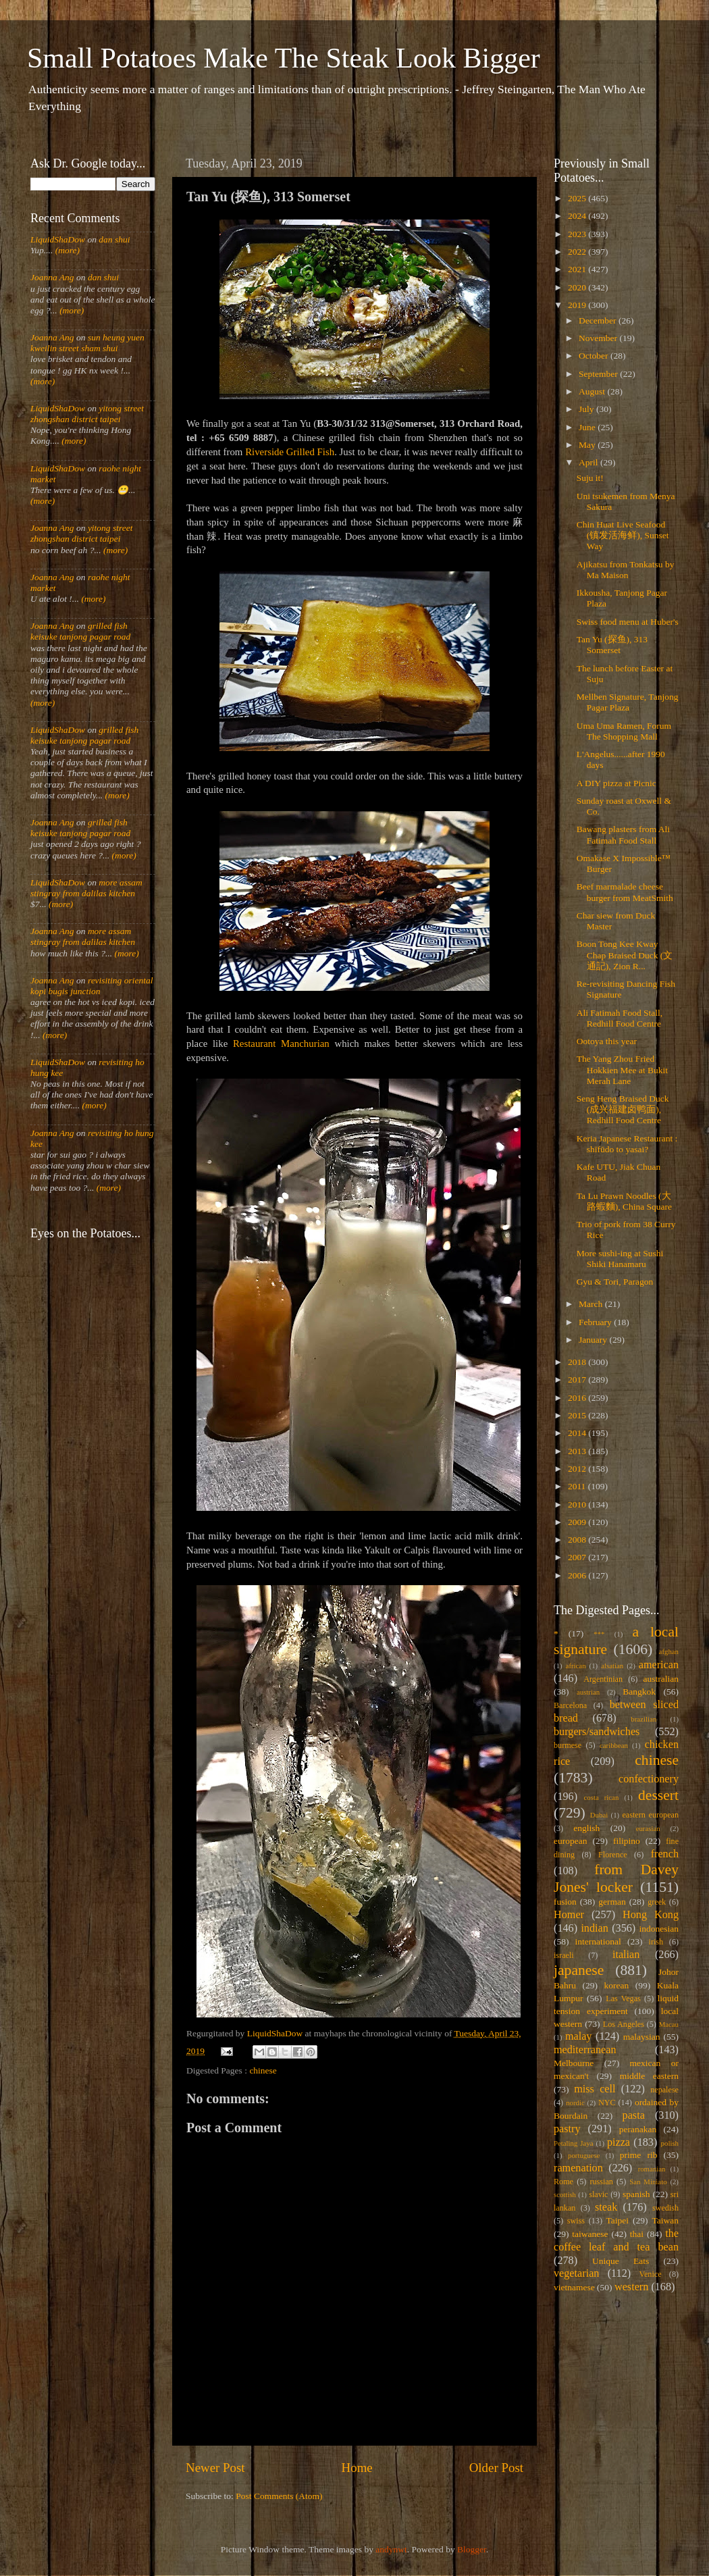  I want to click on July, so click(587, 409).